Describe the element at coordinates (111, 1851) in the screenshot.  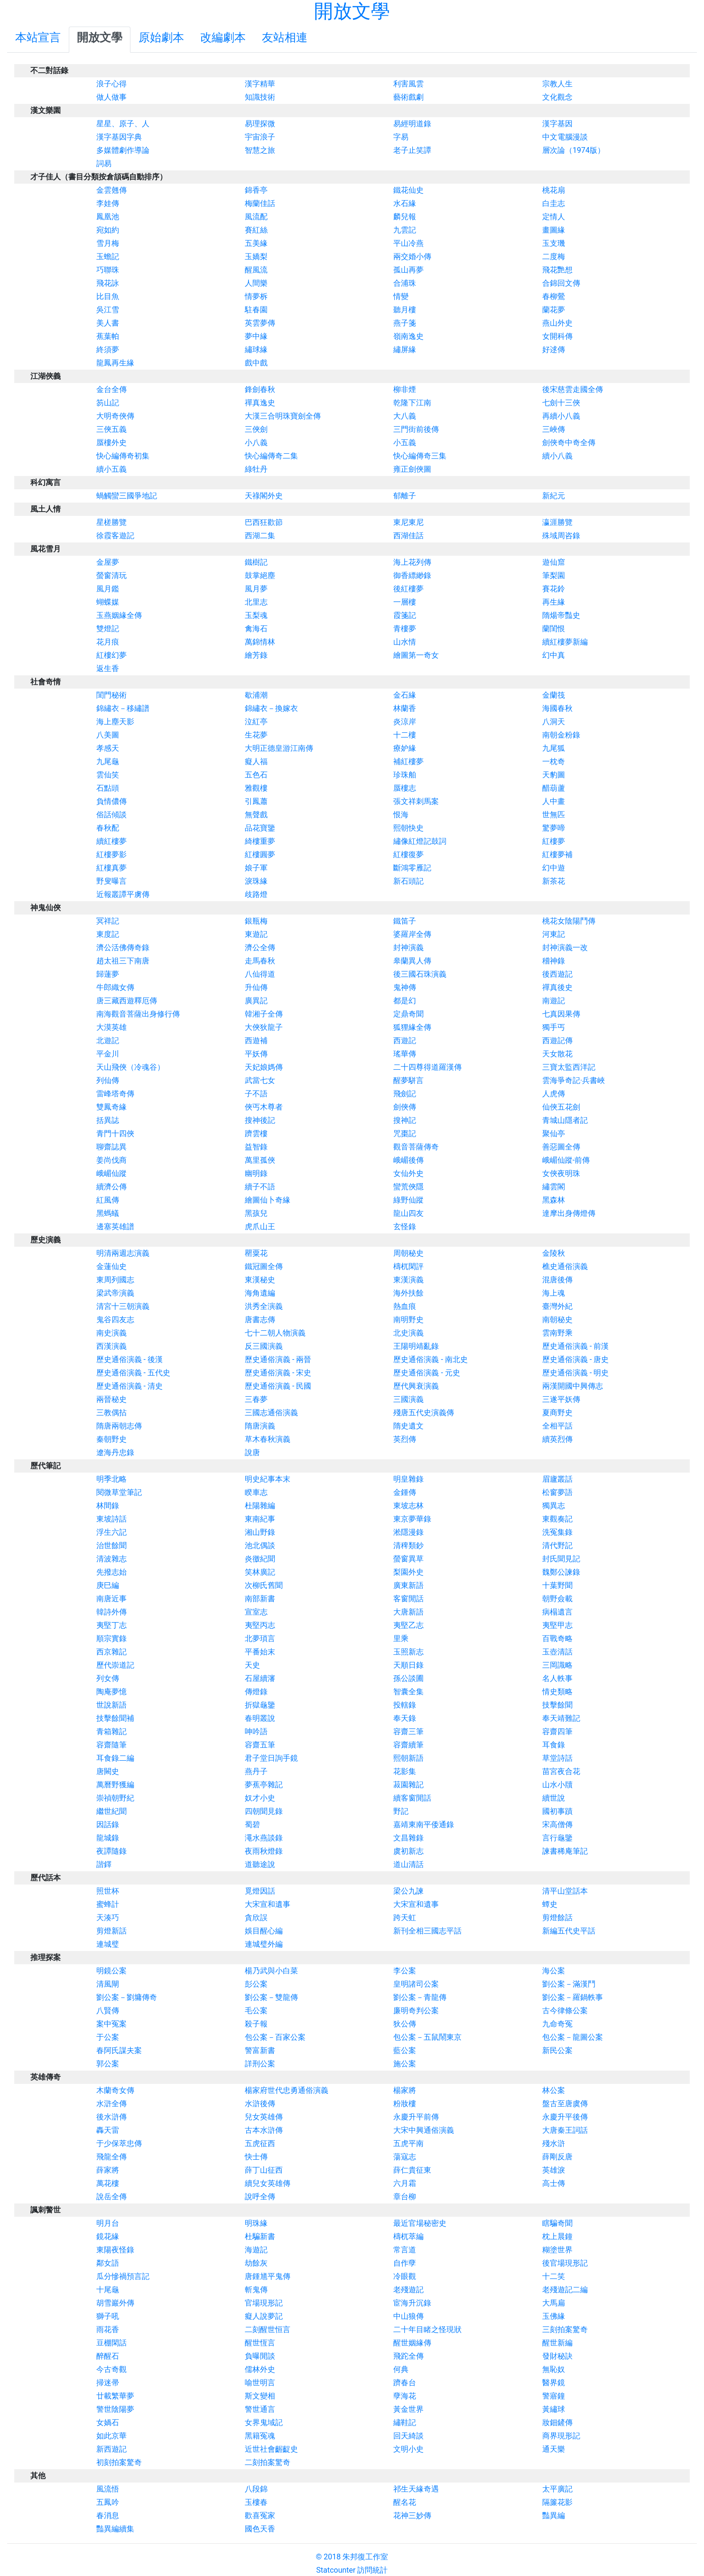
I see `夜譚隨錄` at that location.